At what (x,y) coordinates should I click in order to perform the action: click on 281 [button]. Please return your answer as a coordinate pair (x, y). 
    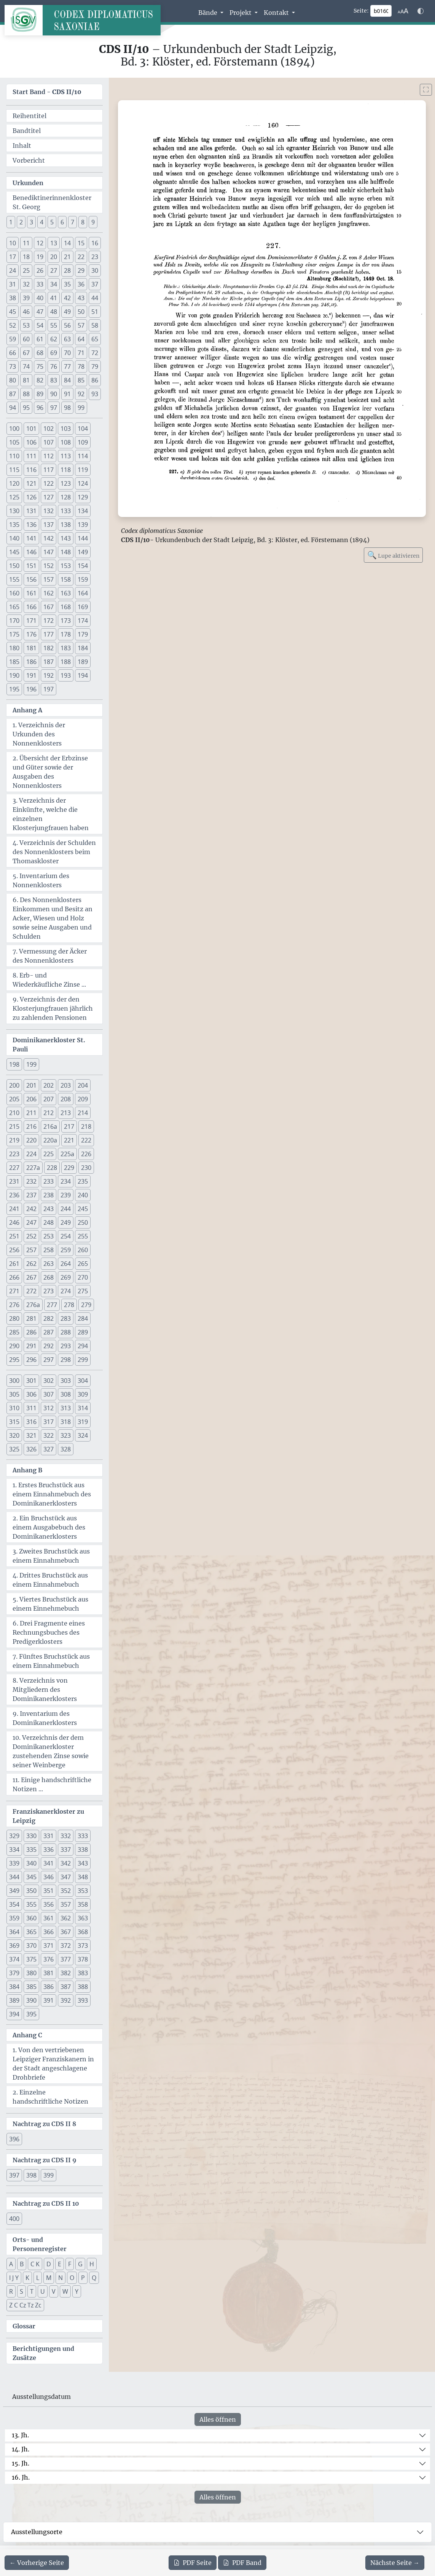
    Looking at the image, I should click on (31, 1318).